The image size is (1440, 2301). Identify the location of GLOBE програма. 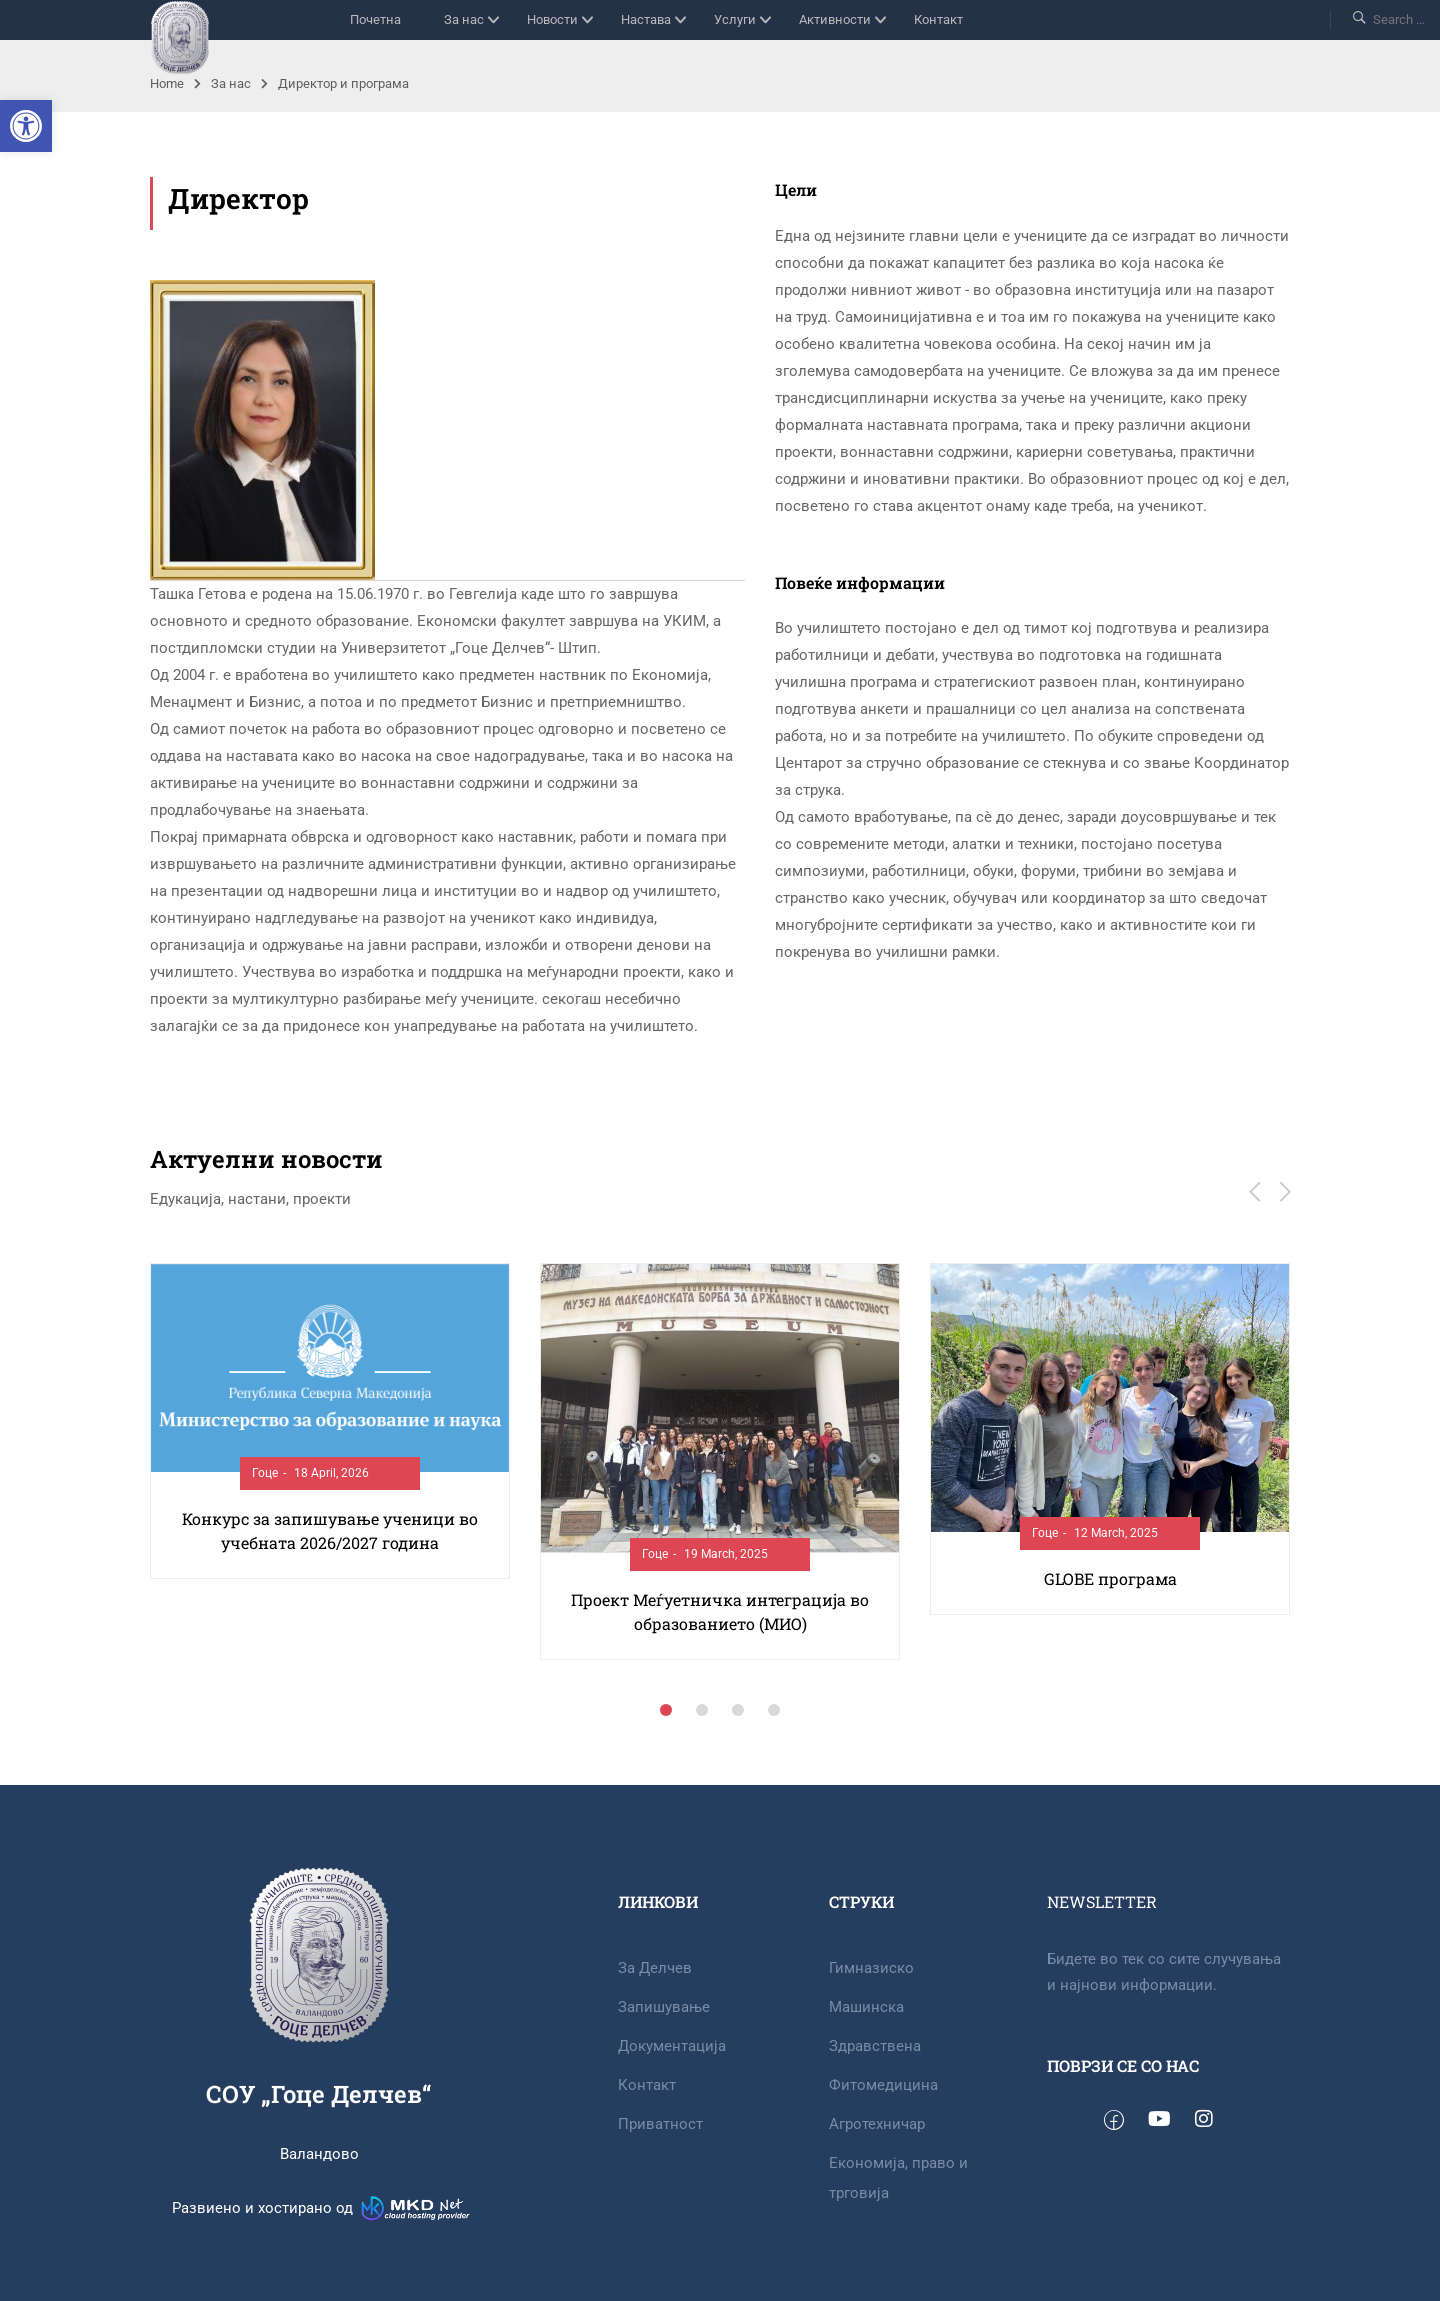
(1110, 1578).